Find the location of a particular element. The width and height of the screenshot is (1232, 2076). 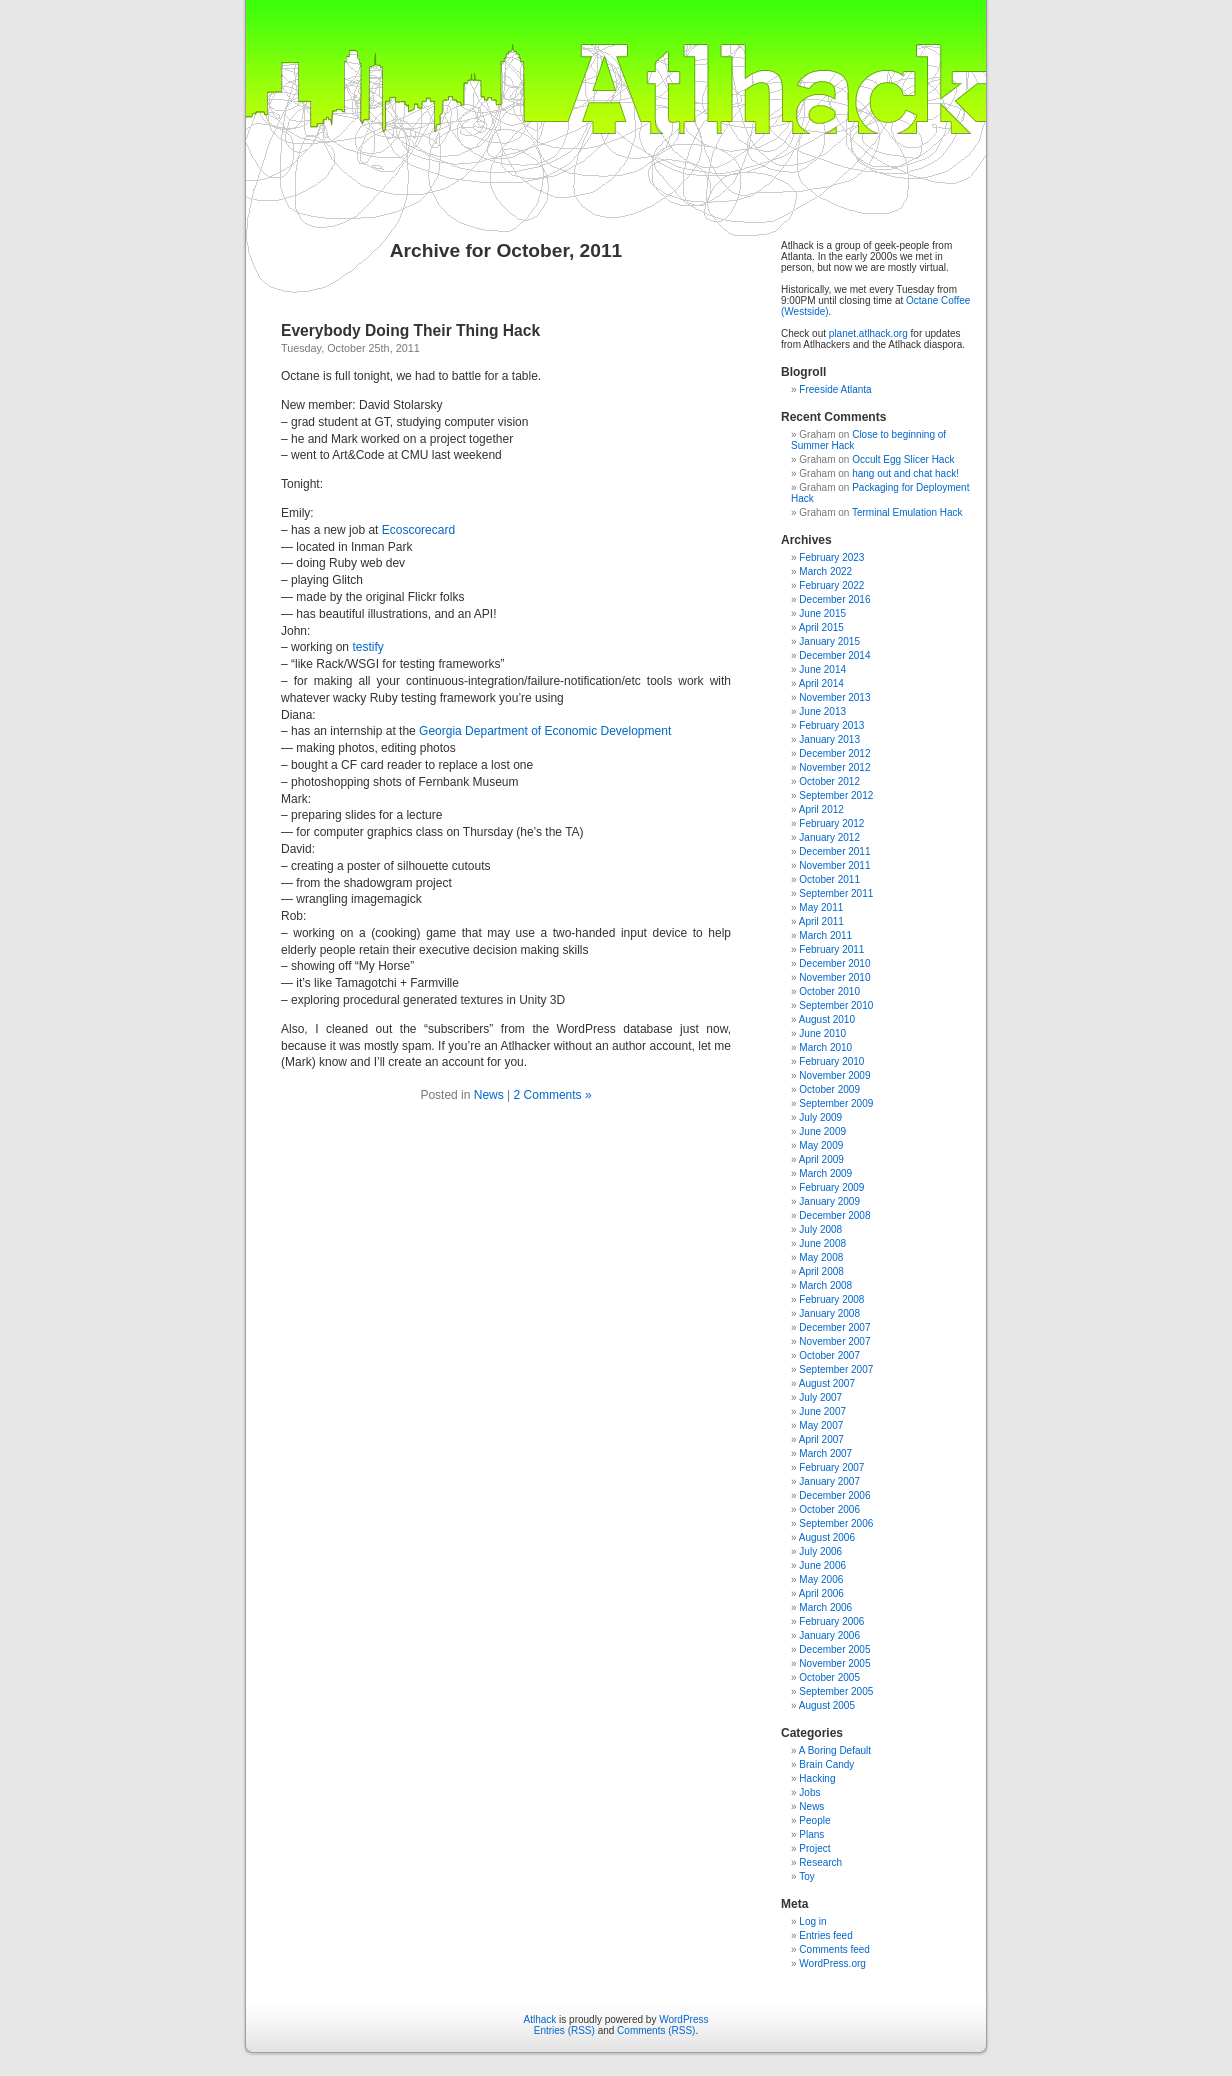

December 2016 is located at coordinates (834, 599).